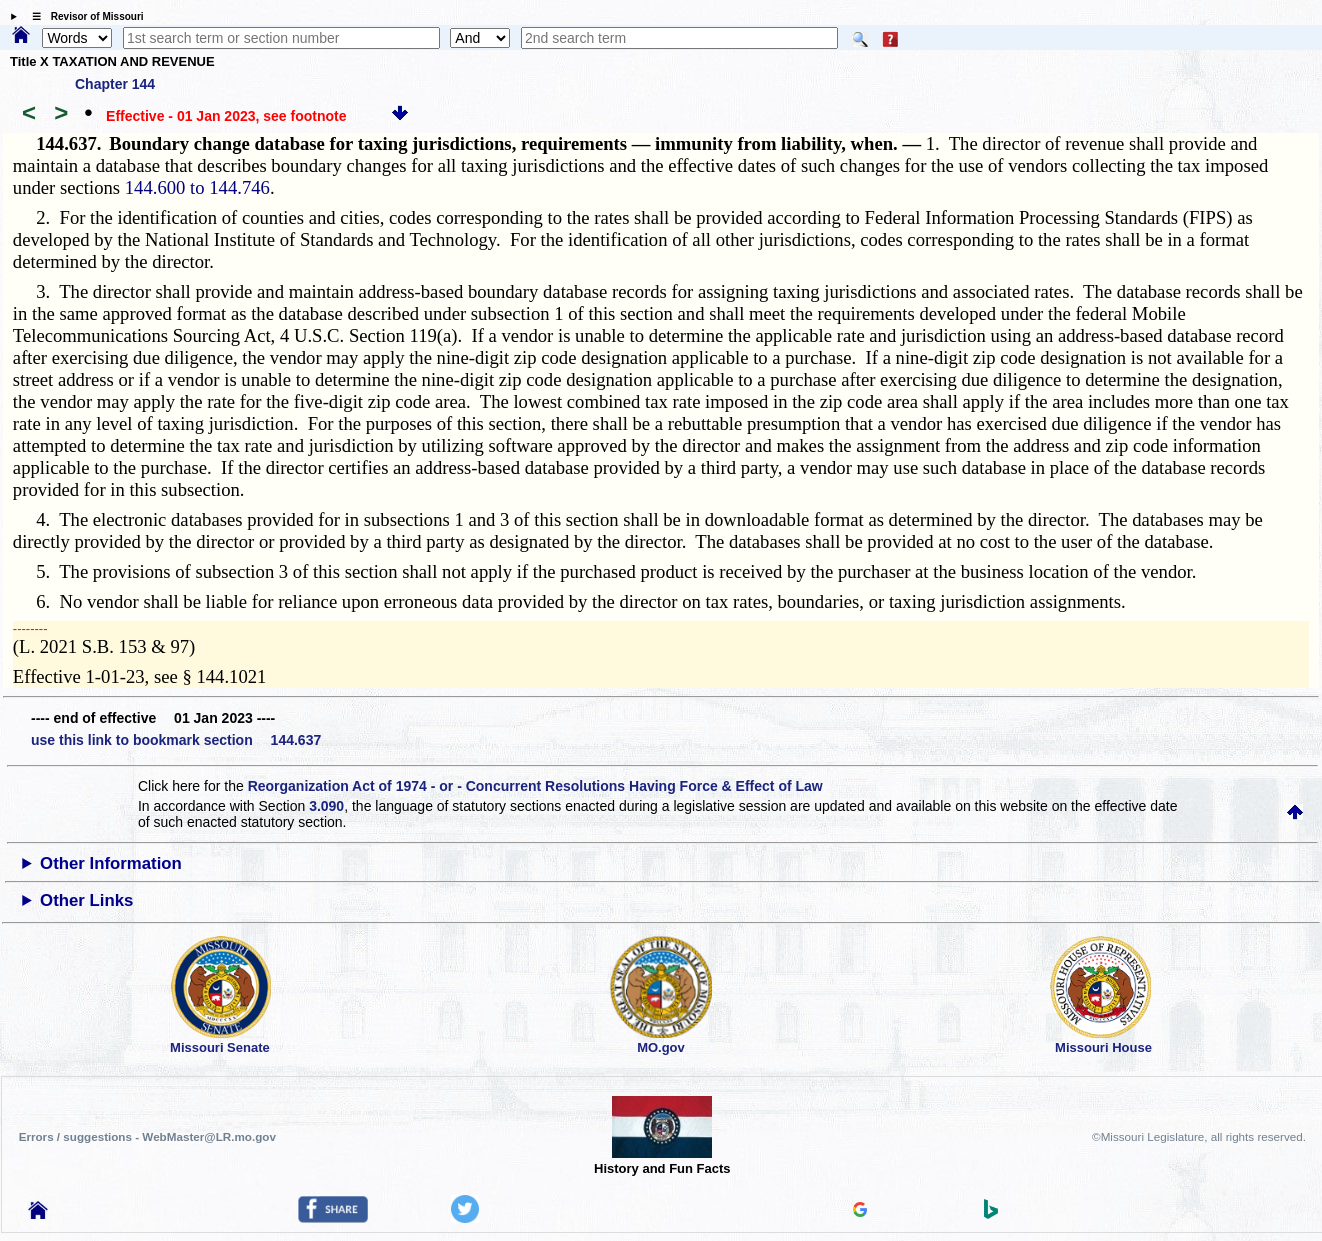 Image resolution: width=1322 pixels, height=1241 pixels. What do you see at coordinates (111, 863) in the screenshot?
I see `Other Information` at bounding box center [111, 863].